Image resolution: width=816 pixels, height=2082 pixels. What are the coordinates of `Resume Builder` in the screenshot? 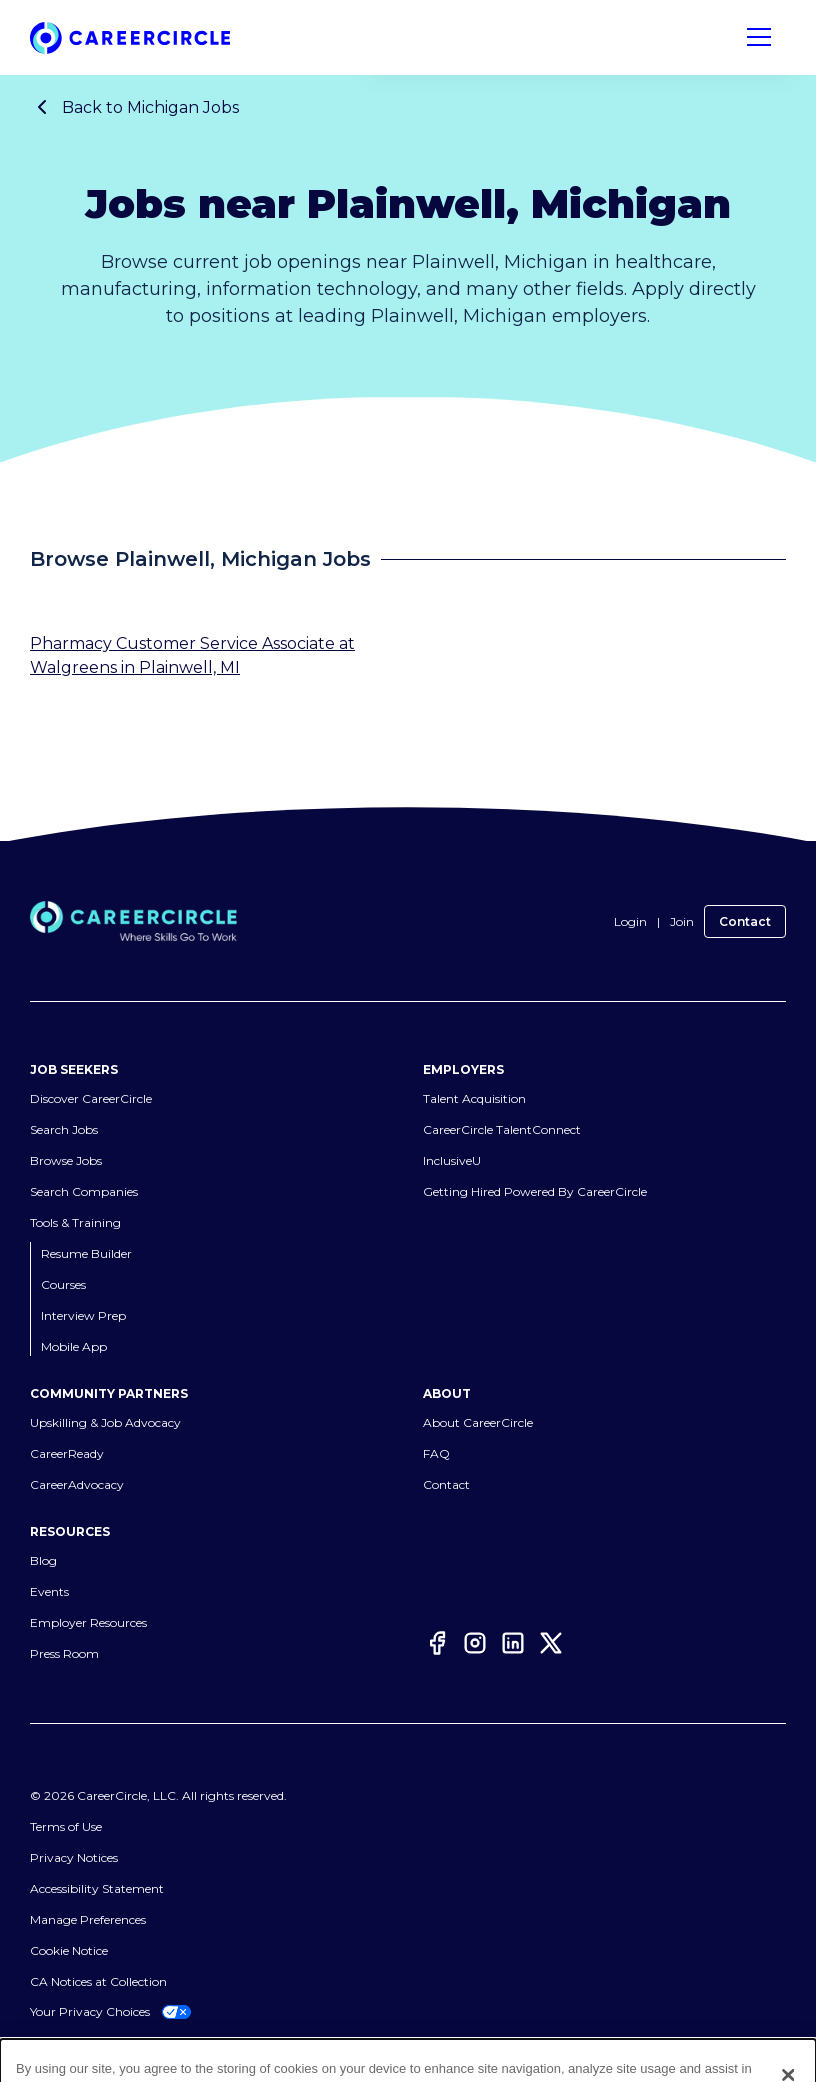 It's located at (86, 1253).